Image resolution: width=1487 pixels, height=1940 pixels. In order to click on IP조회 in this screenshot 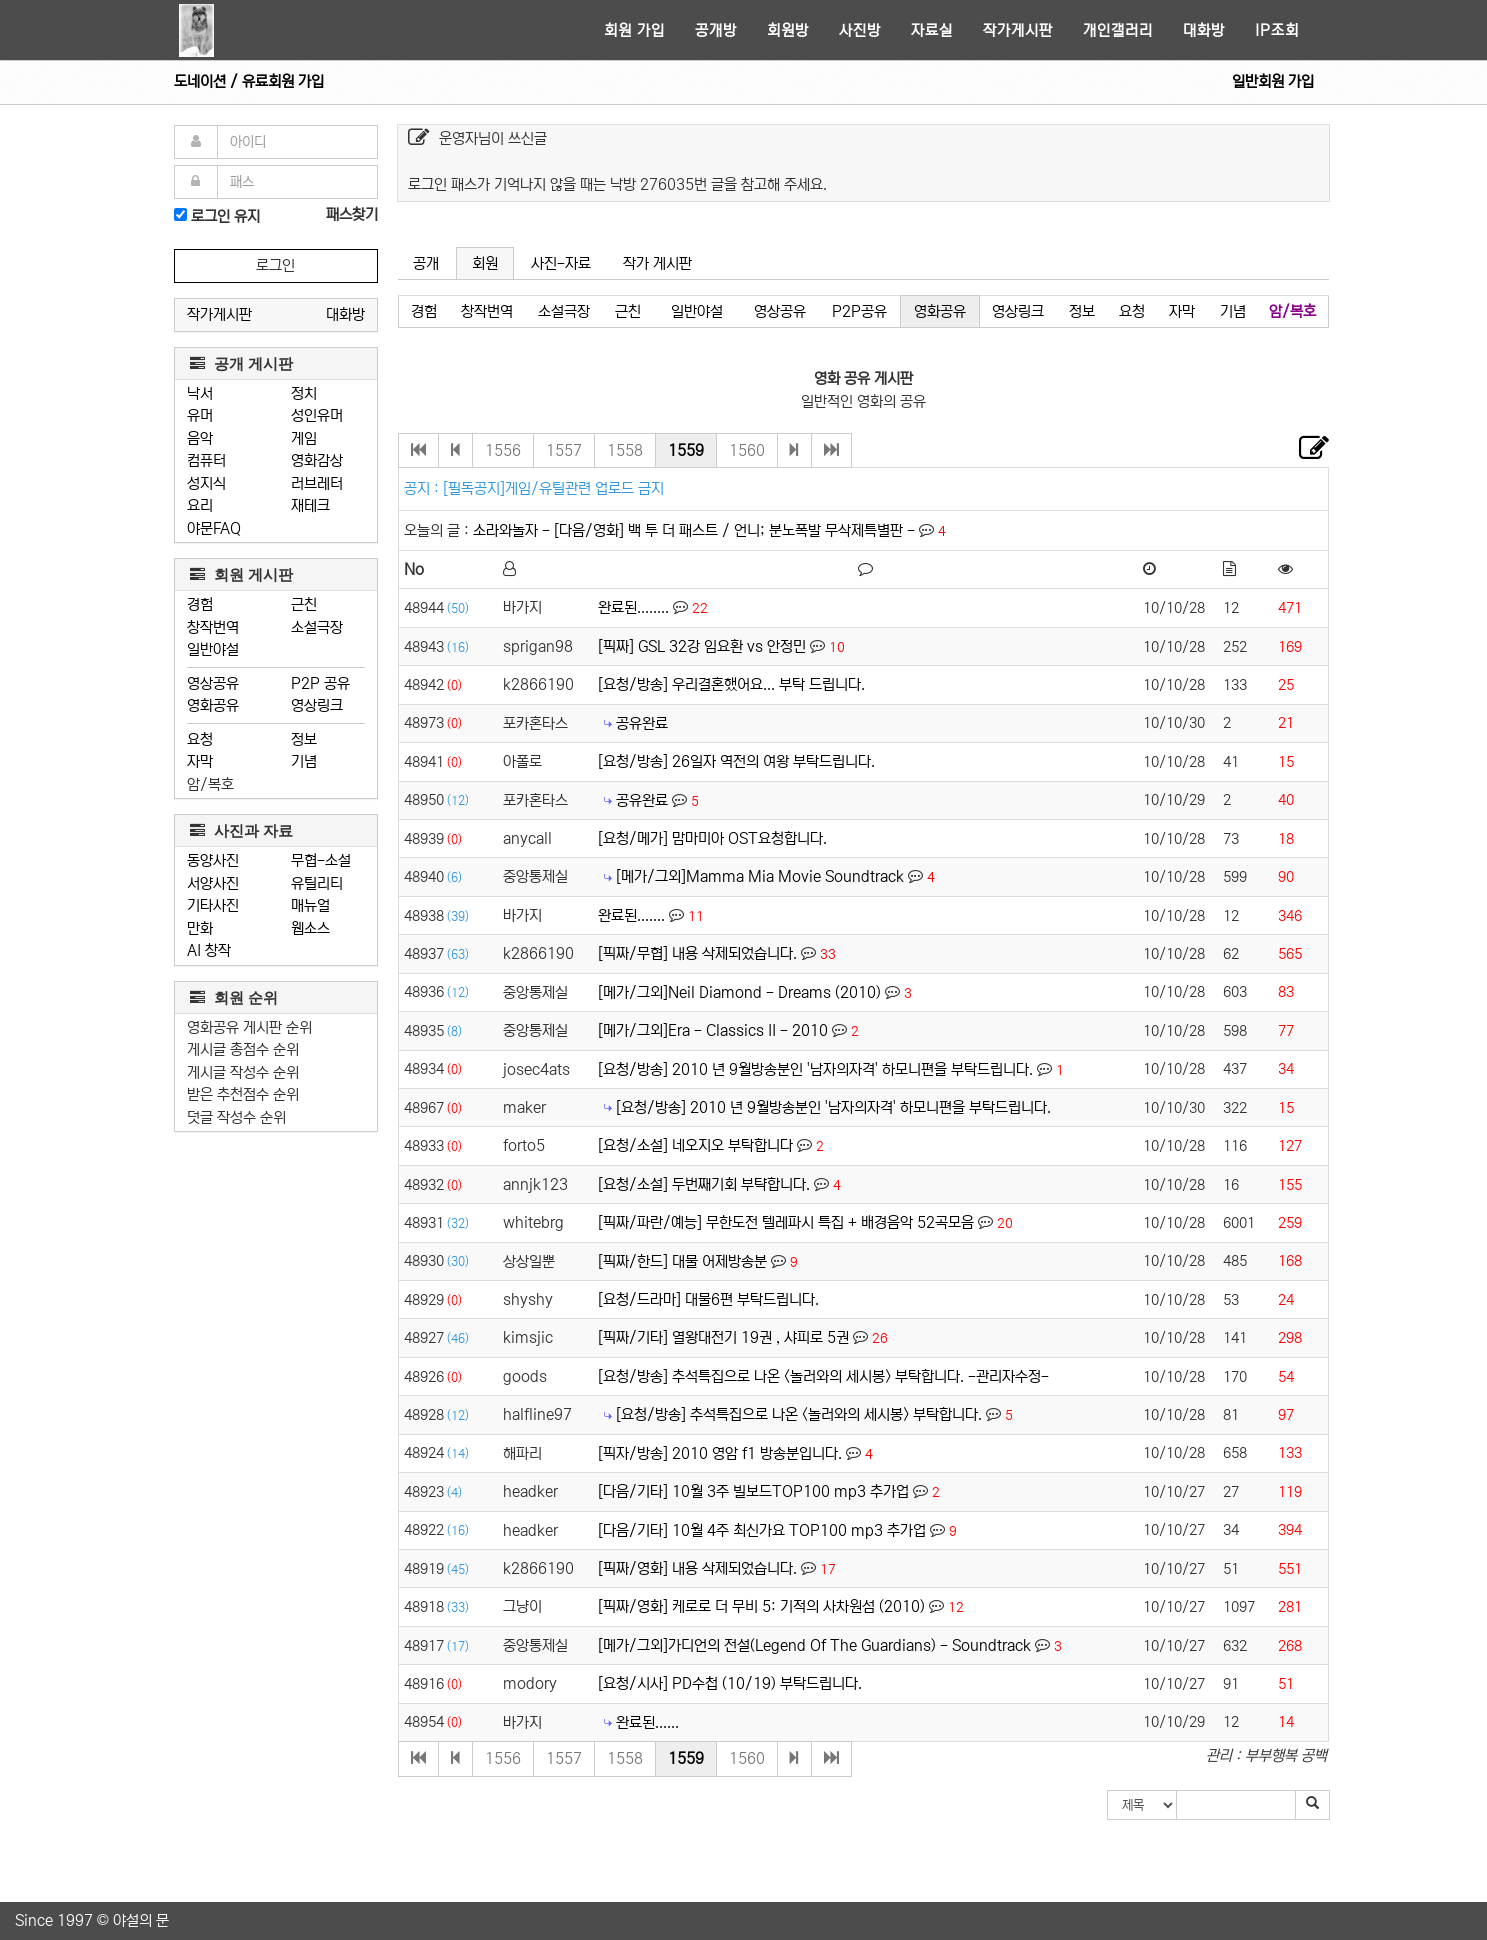, I will do `click(1277, 30)`.